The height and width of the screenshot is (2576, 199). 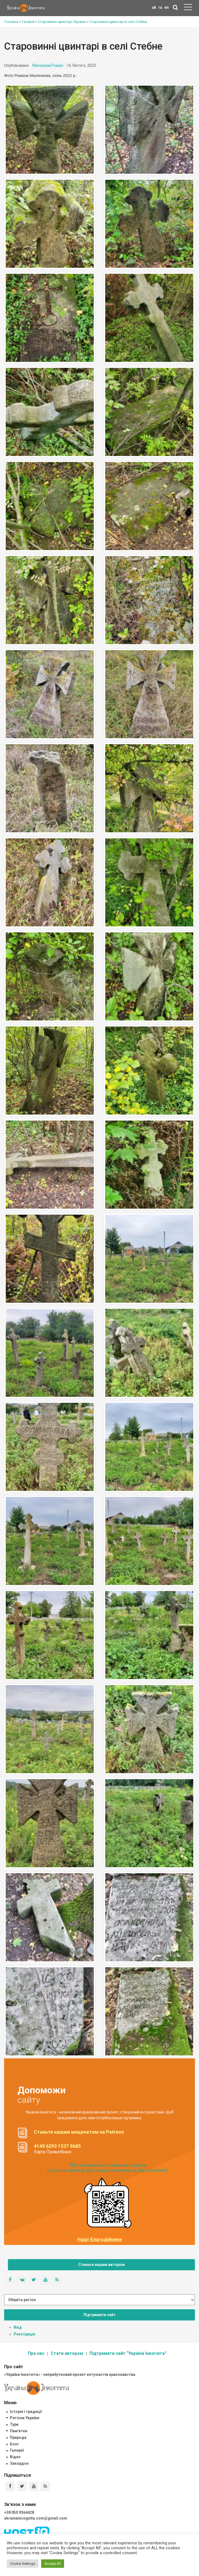 What do you see at coordinates (24, 2418) in the screenshot?
I see `Регіони України` at bounding box center [24, 2418].